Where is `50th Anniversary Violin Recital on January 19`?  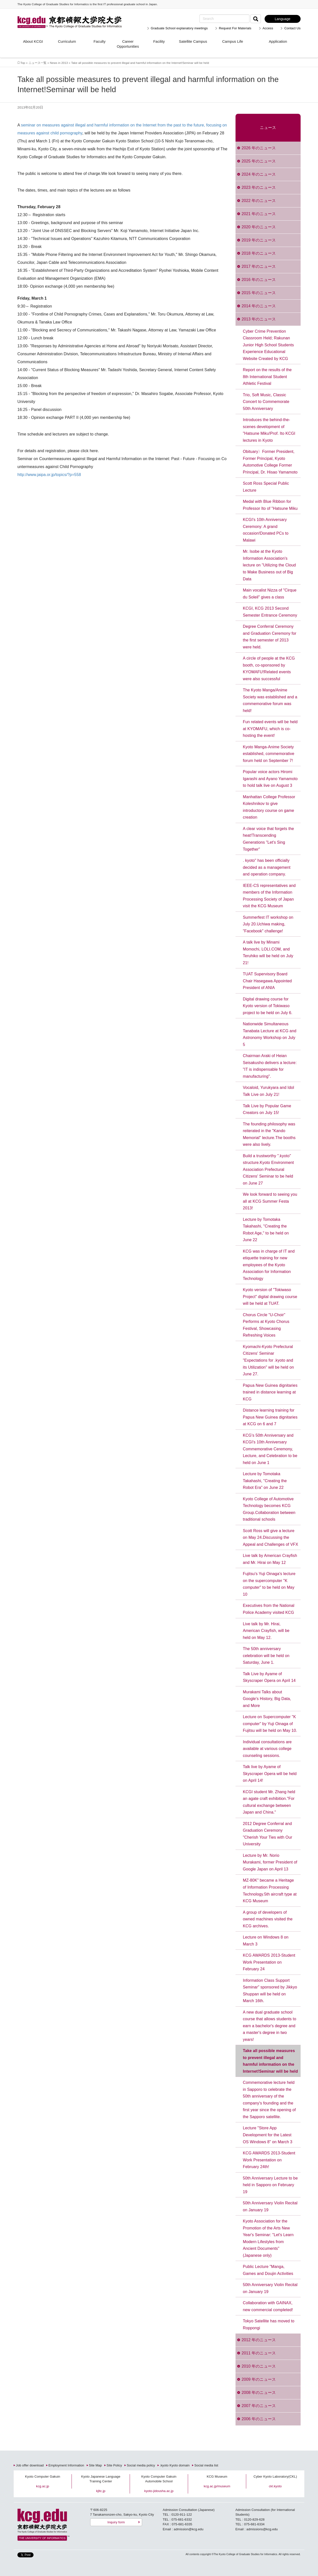 50th Anniversary Violin Recital on January 19 is located at coordinates (270, 2206).